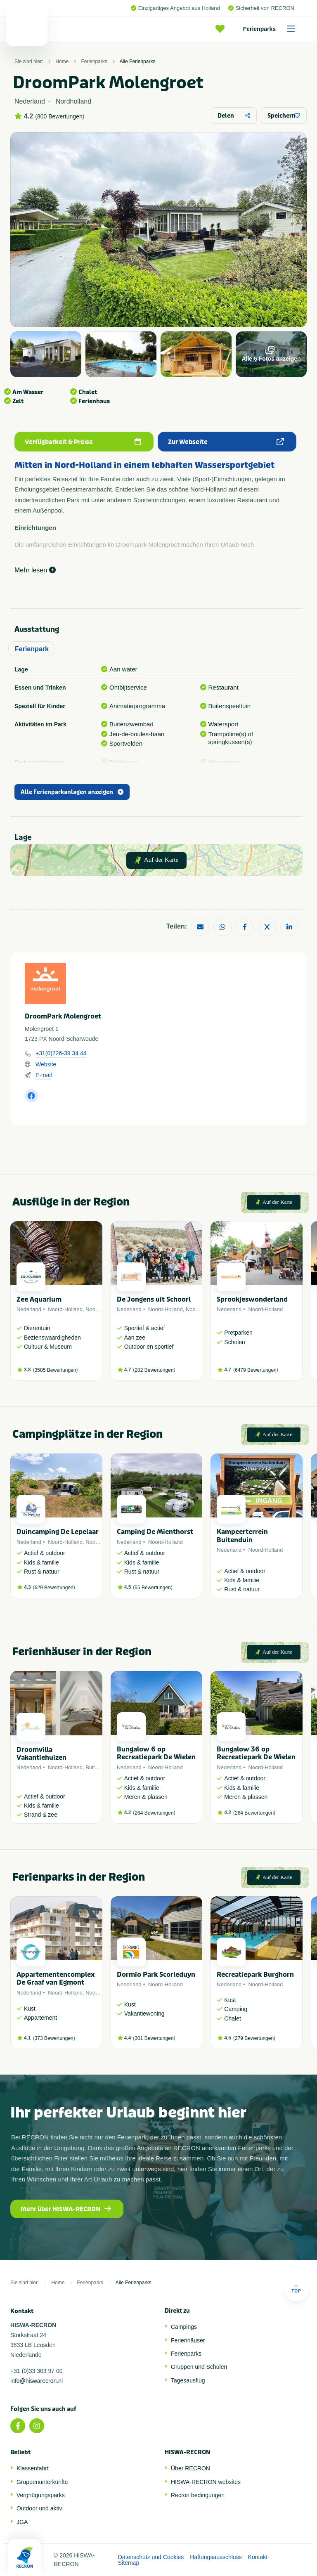 The width and height of the screenshot is (317, 2576). I want to click on Buitenland, so click(98, 1767).